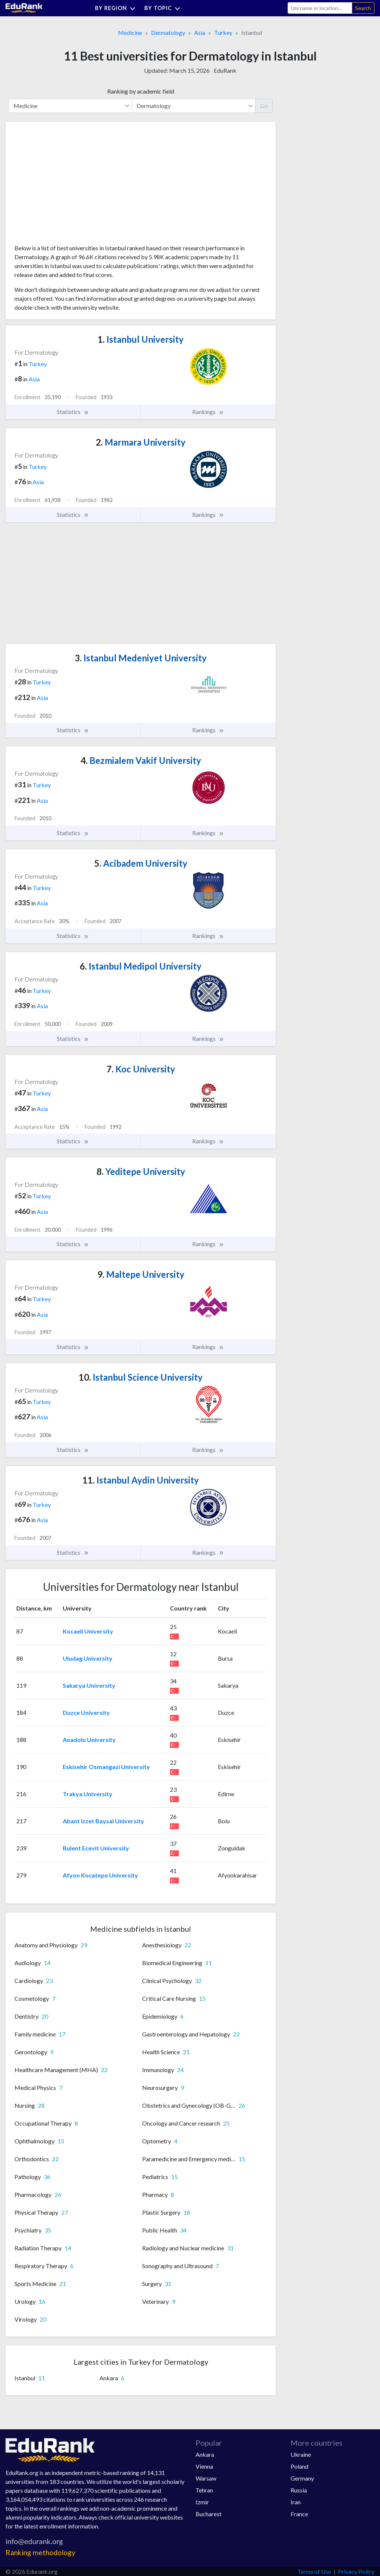 The width and height of the screenshot is (380, 2576). I want to click on Ranking methodology, so click(40, 2552).